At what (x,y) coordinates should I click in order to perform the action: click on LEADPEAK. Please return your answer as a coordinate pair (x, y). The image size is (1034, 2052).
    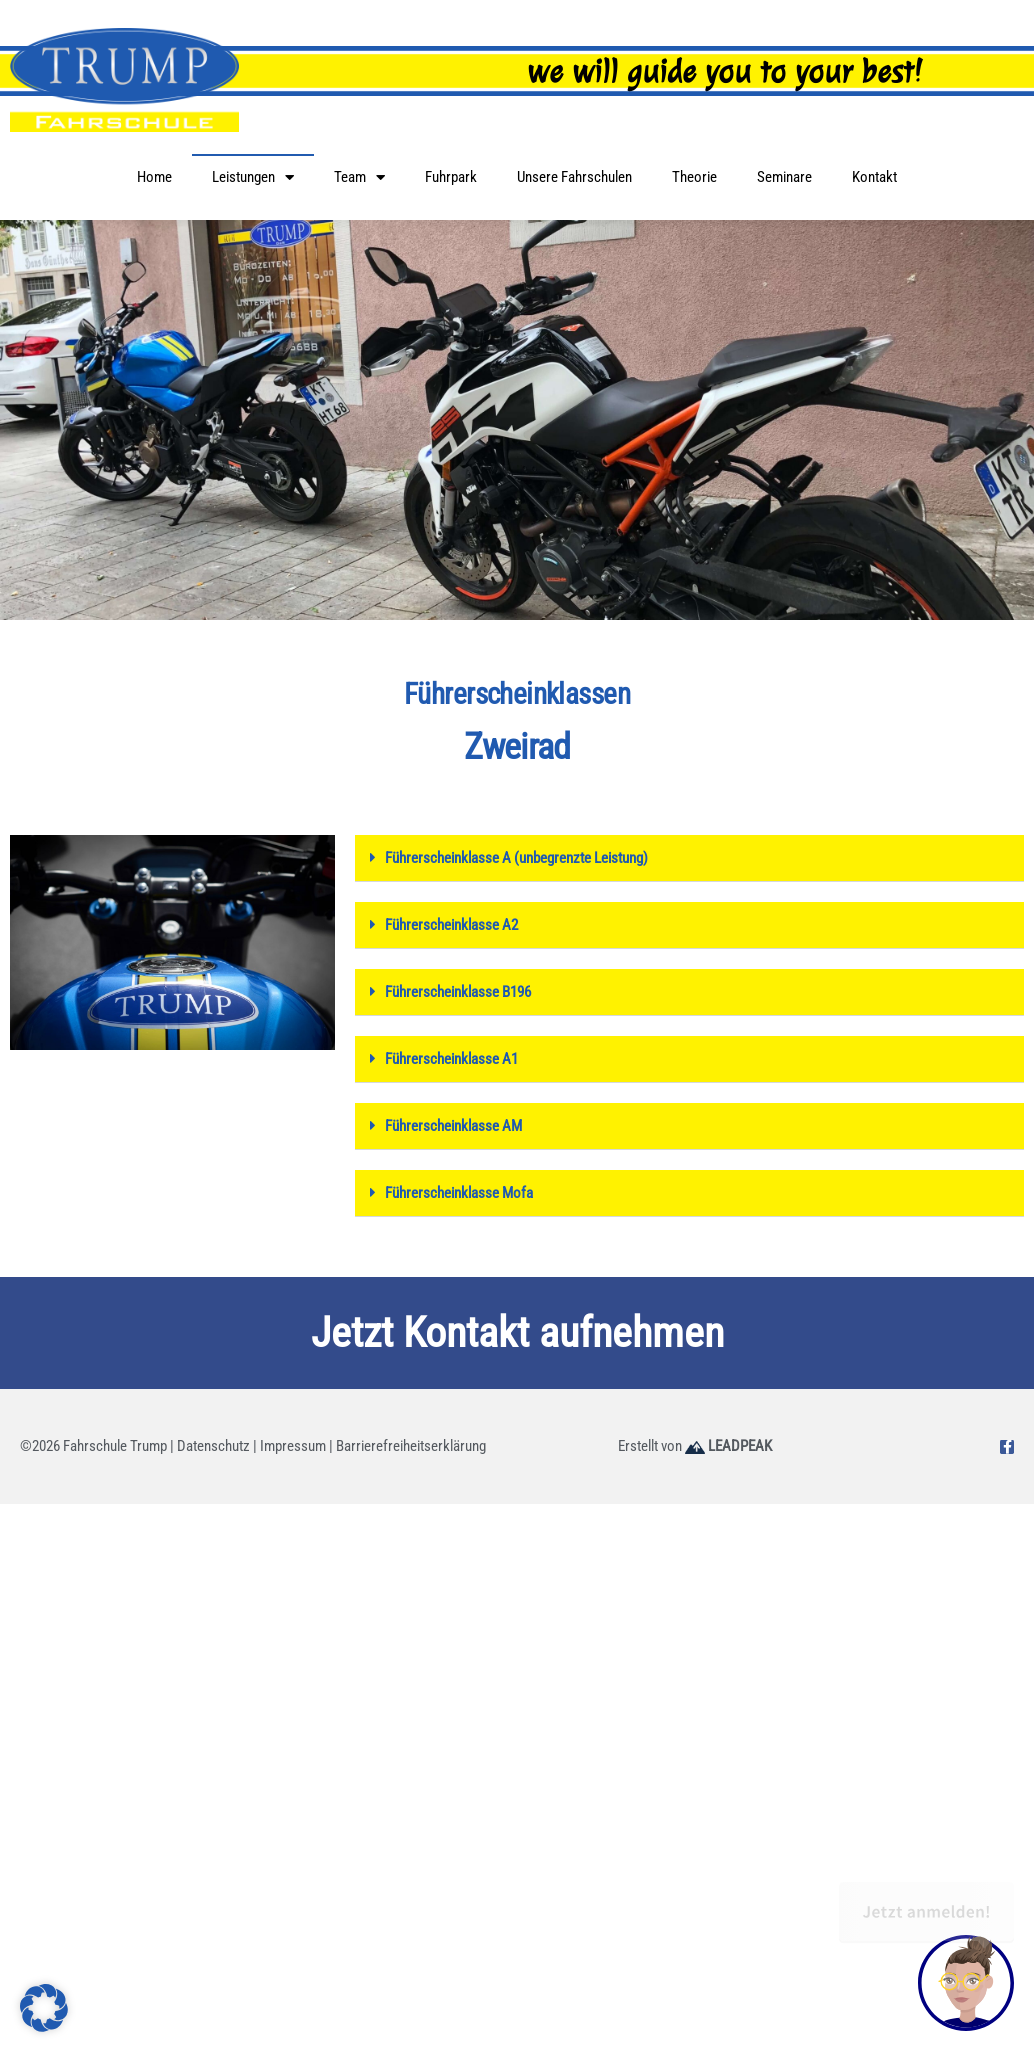
    Looking at the image, I should click on (728, 1446).